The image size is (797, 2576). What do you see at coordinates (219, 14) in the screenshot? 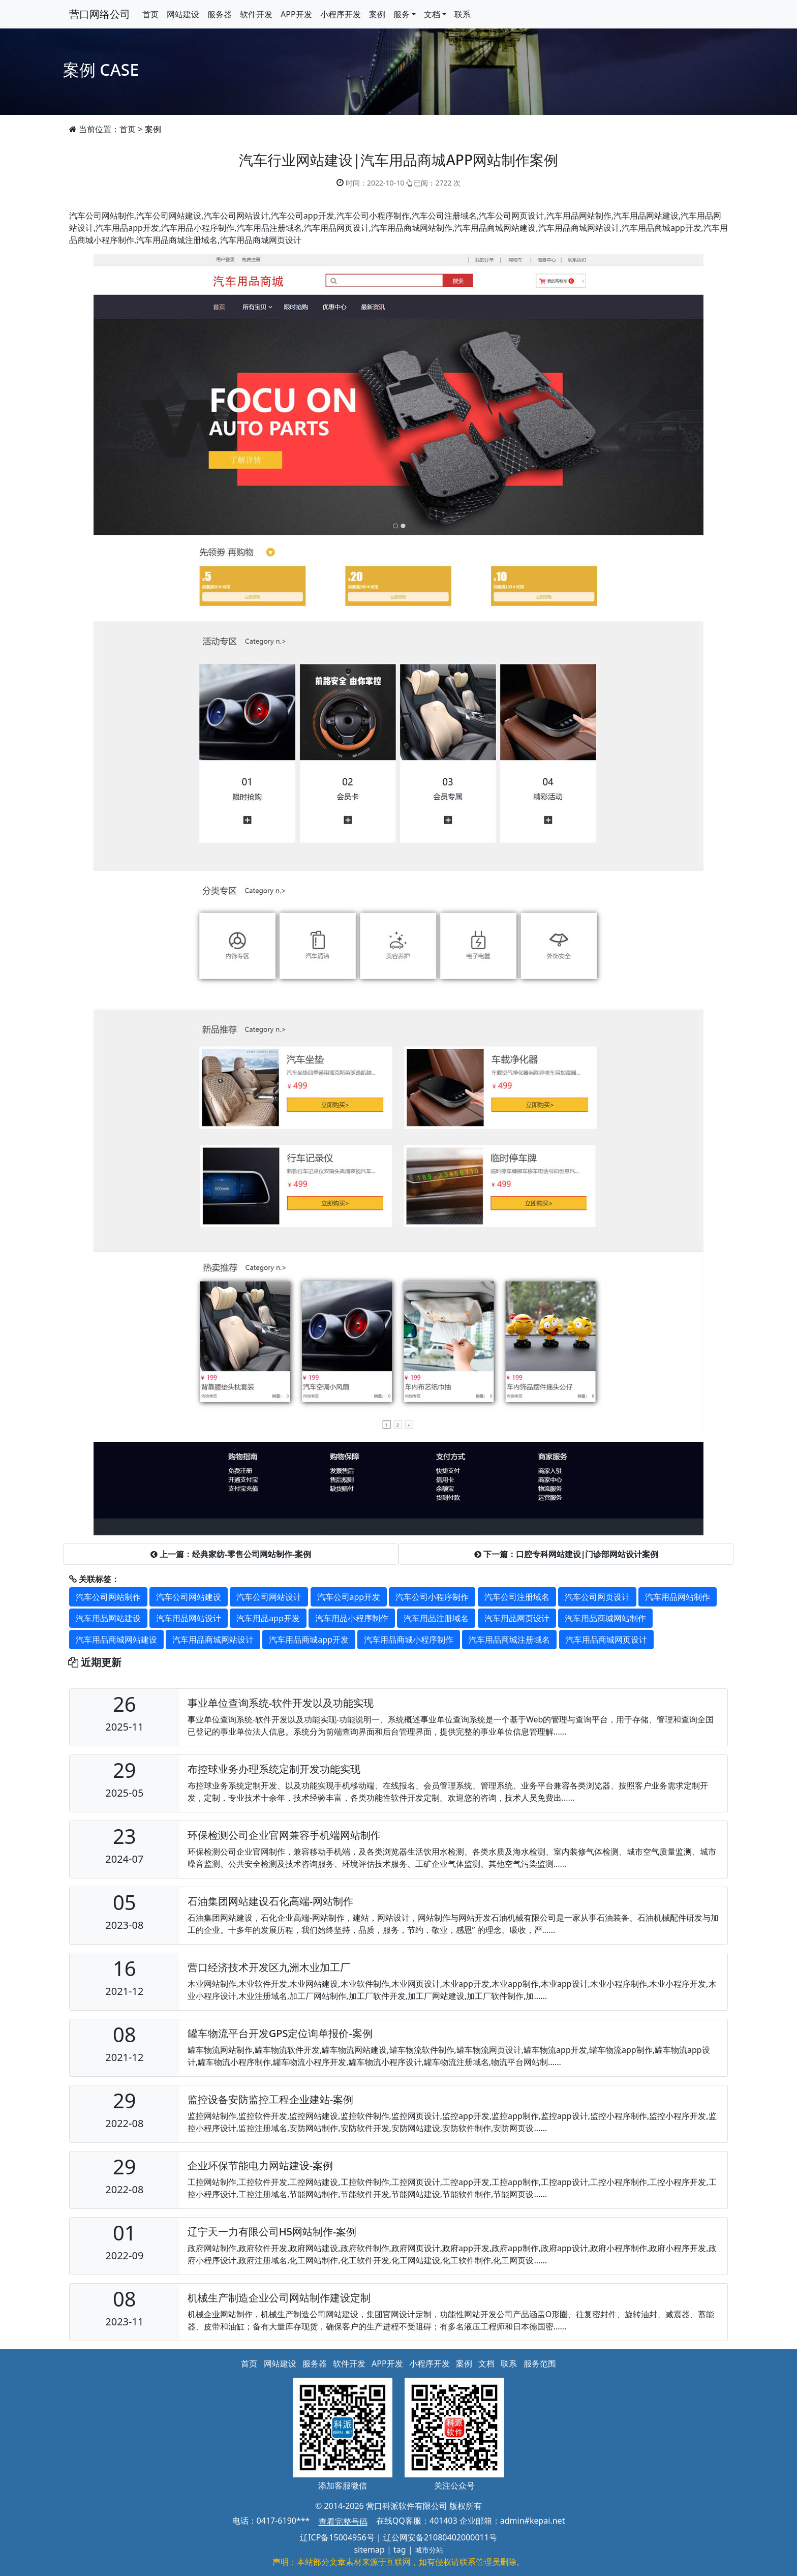
I see `服务器` at bounding box center [219, 14].